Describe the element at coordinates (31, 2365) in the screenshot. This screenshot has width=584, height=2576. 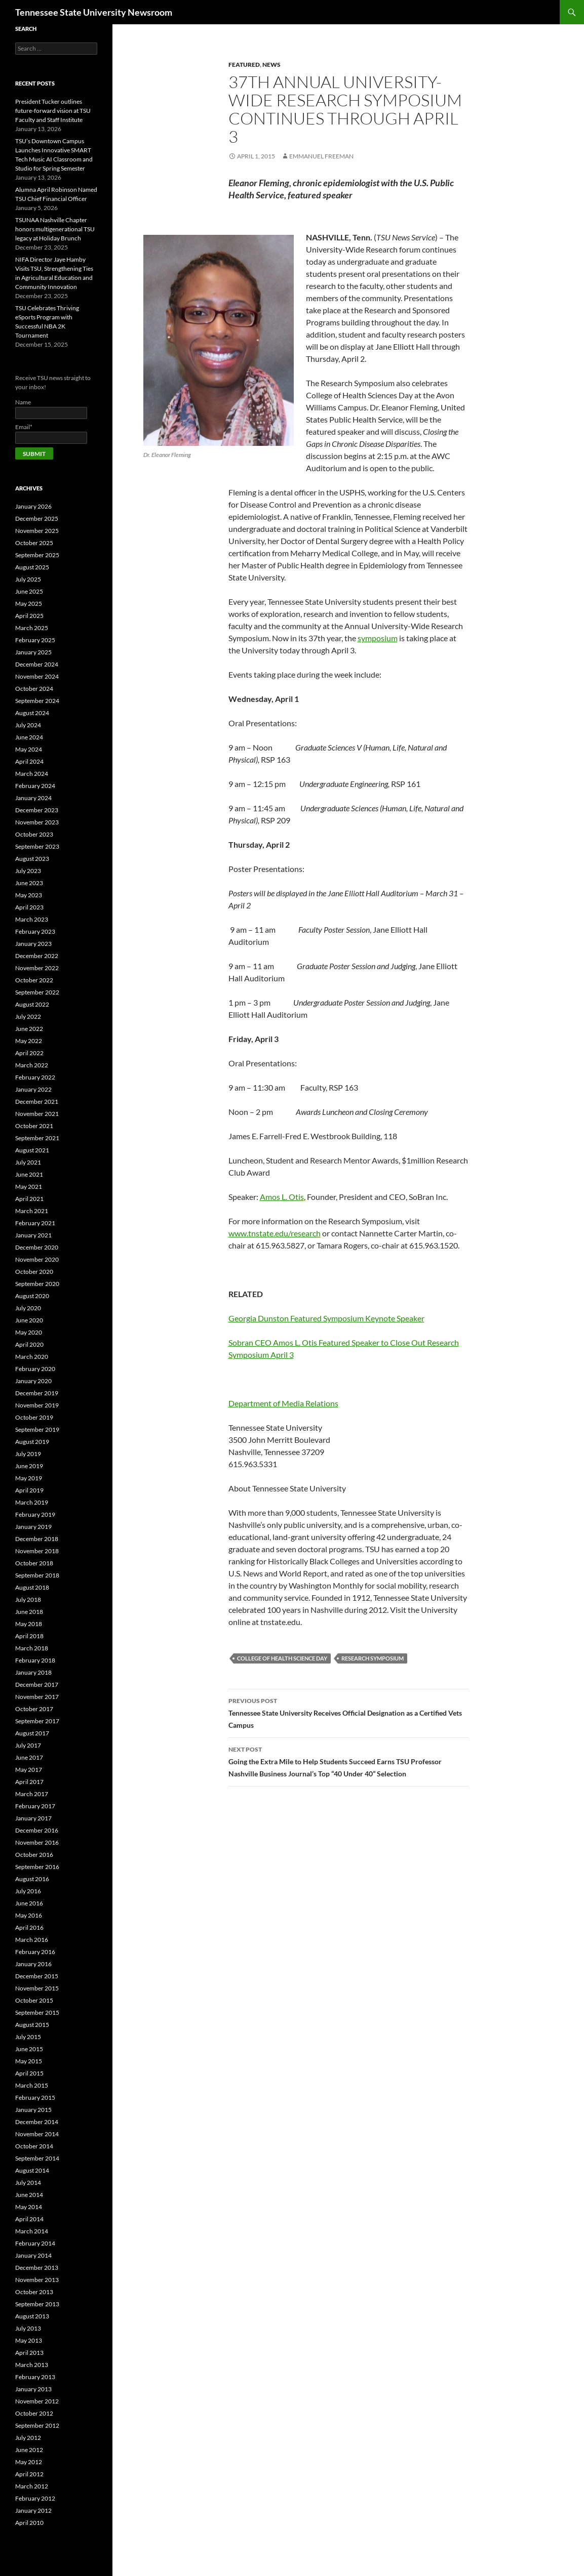
I see `March 2013` at that location.